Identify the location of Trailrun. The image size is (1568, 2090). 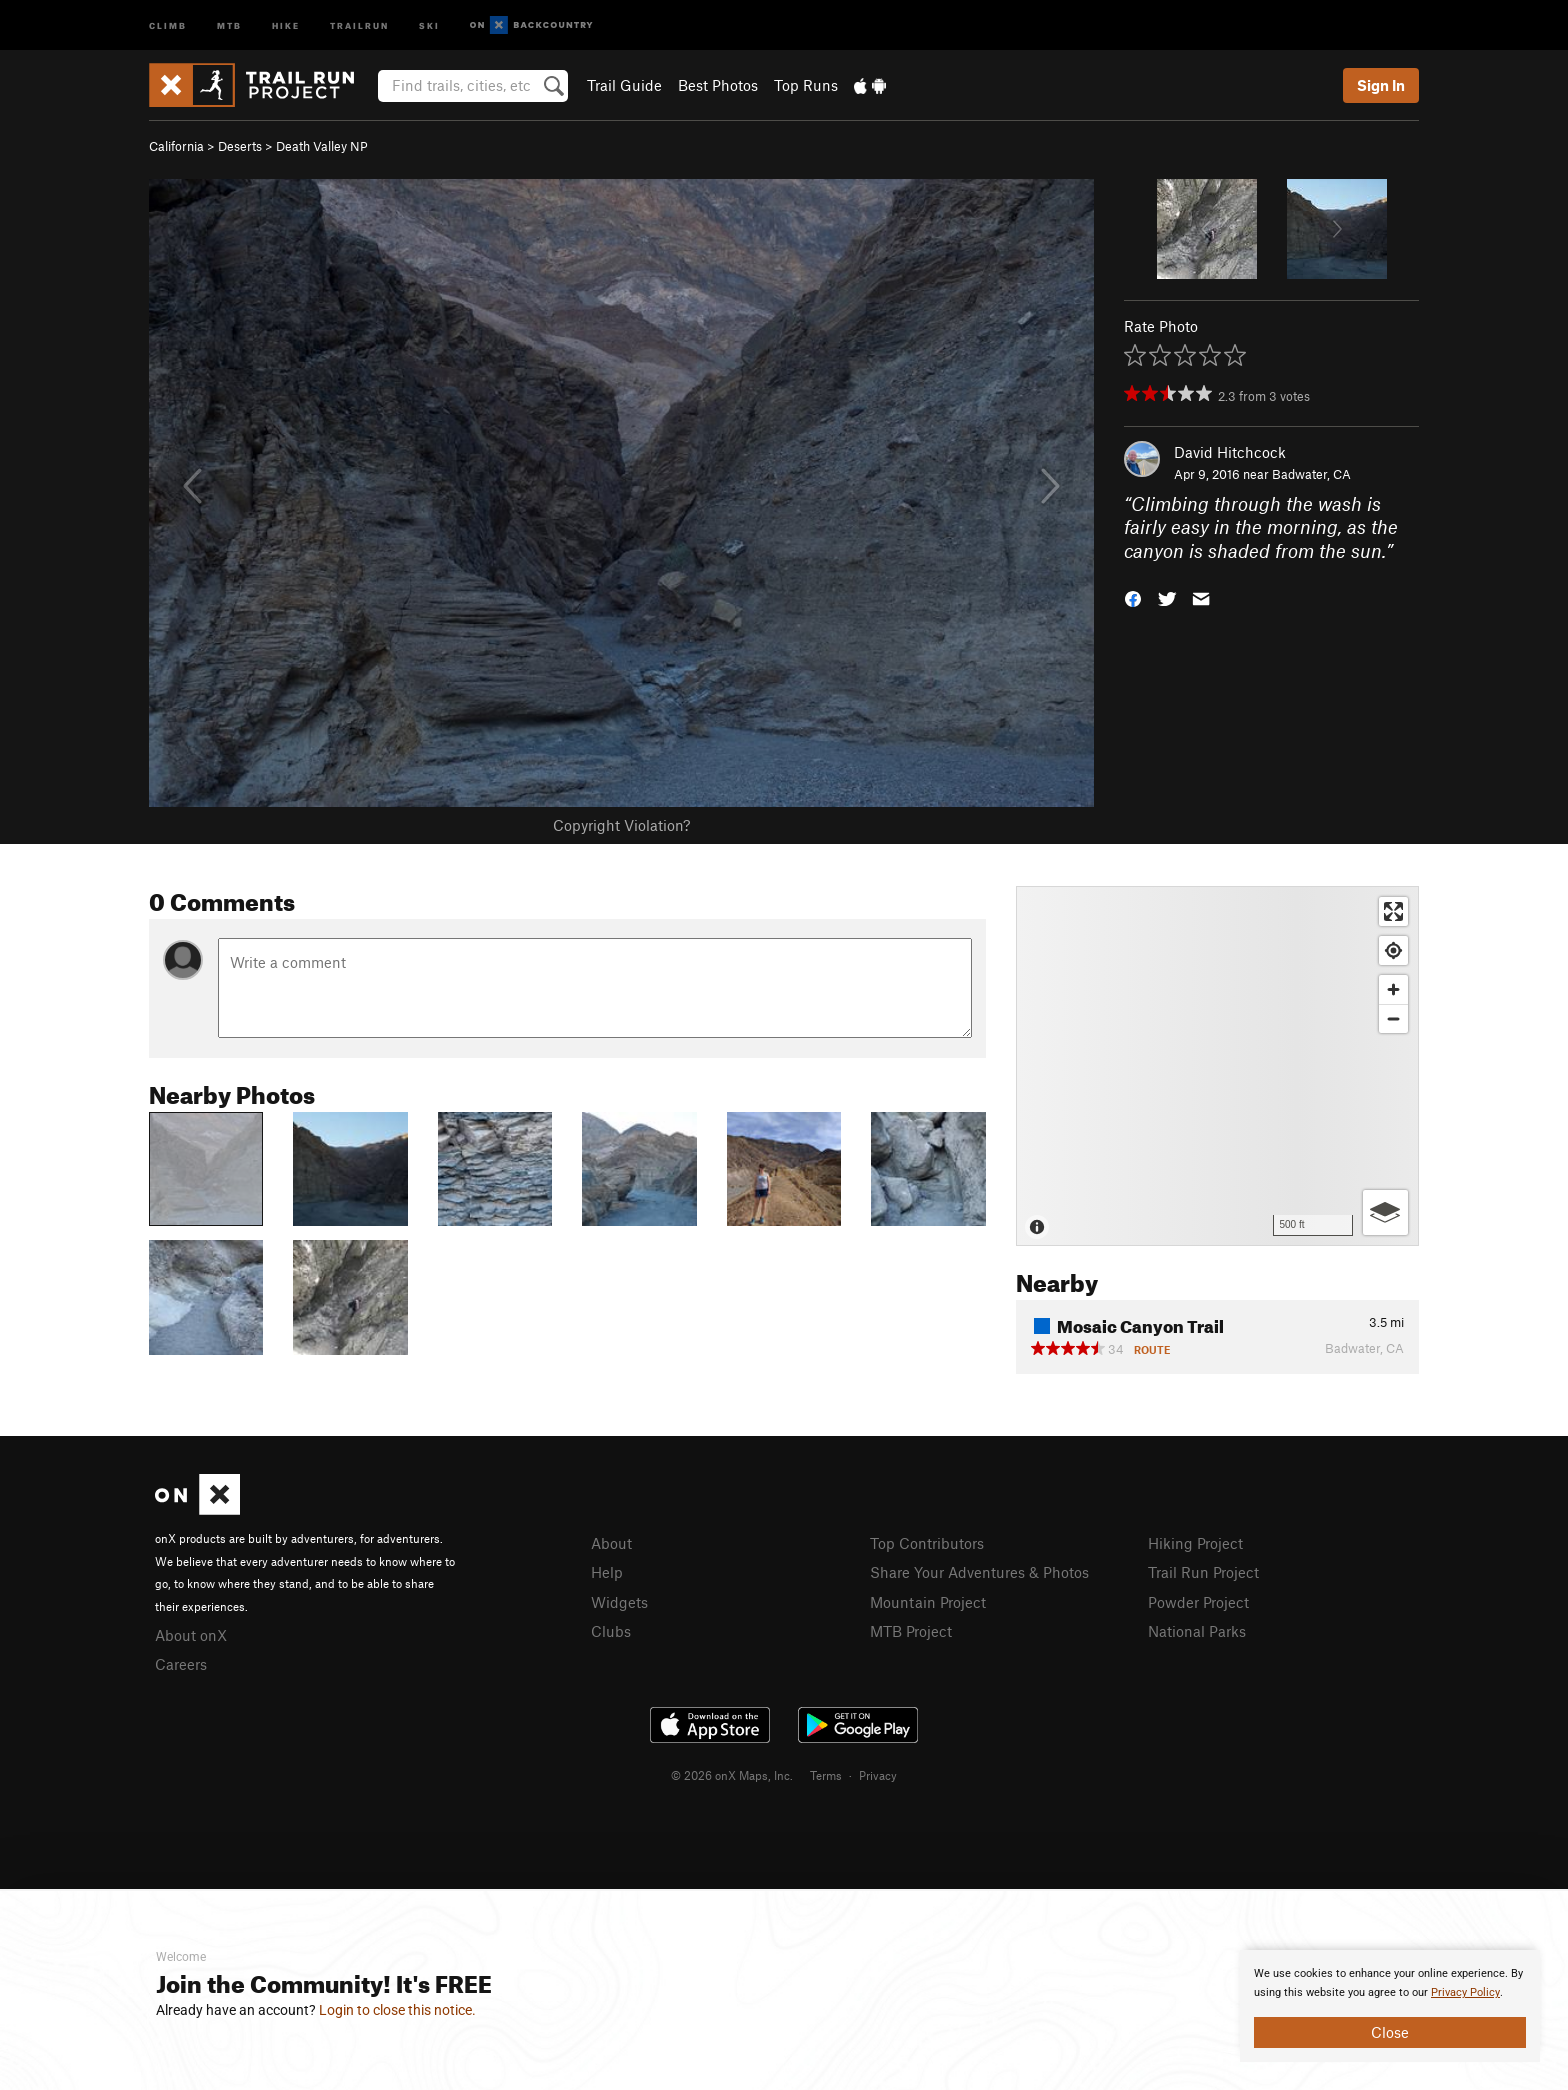
(359, 24).